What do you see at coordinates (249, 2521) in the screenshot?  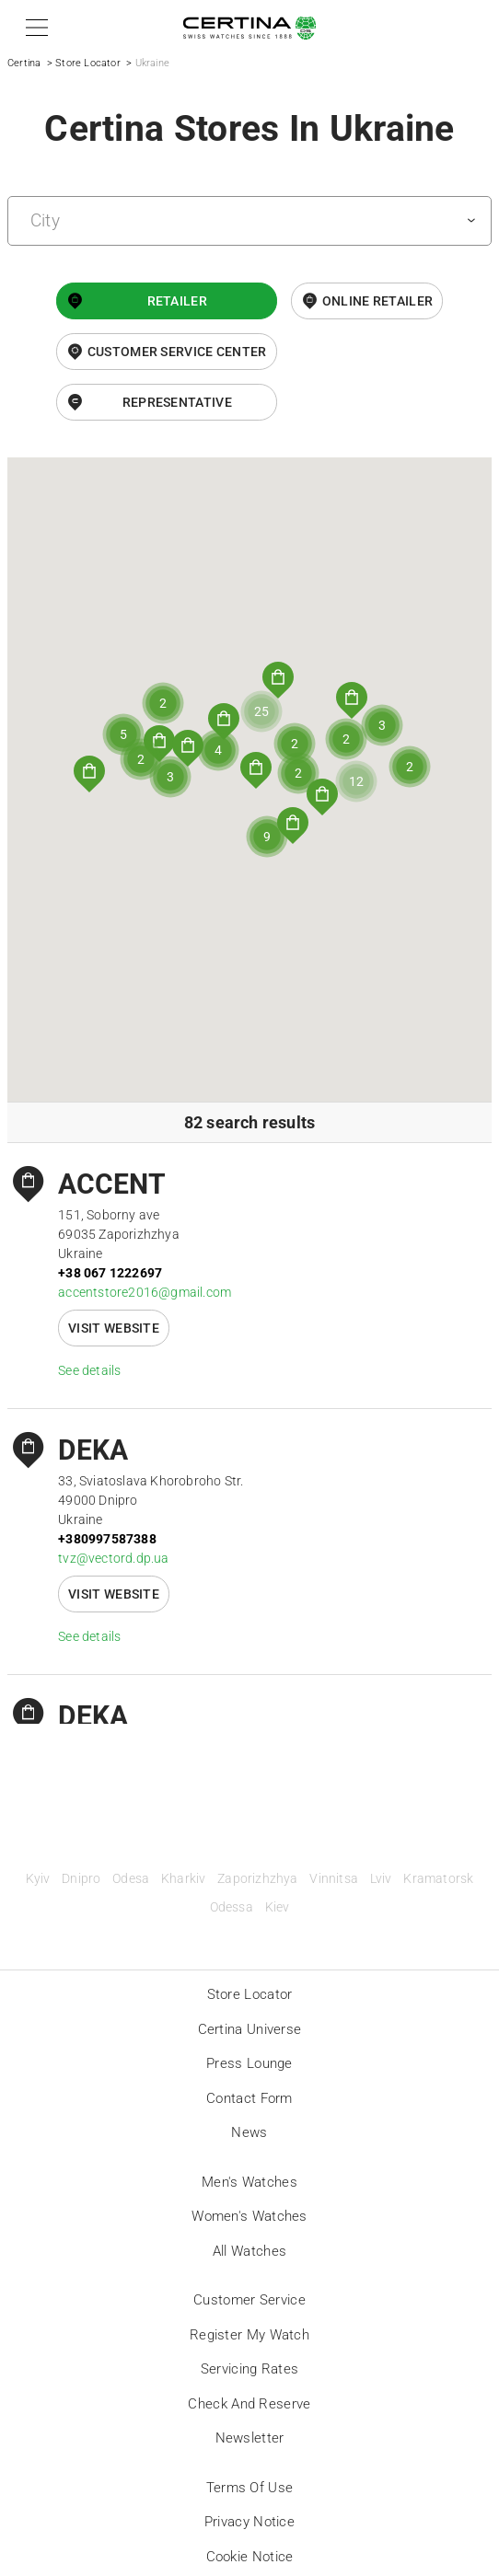 I see `Privacy Notice` at bounding box center [249, 2521].